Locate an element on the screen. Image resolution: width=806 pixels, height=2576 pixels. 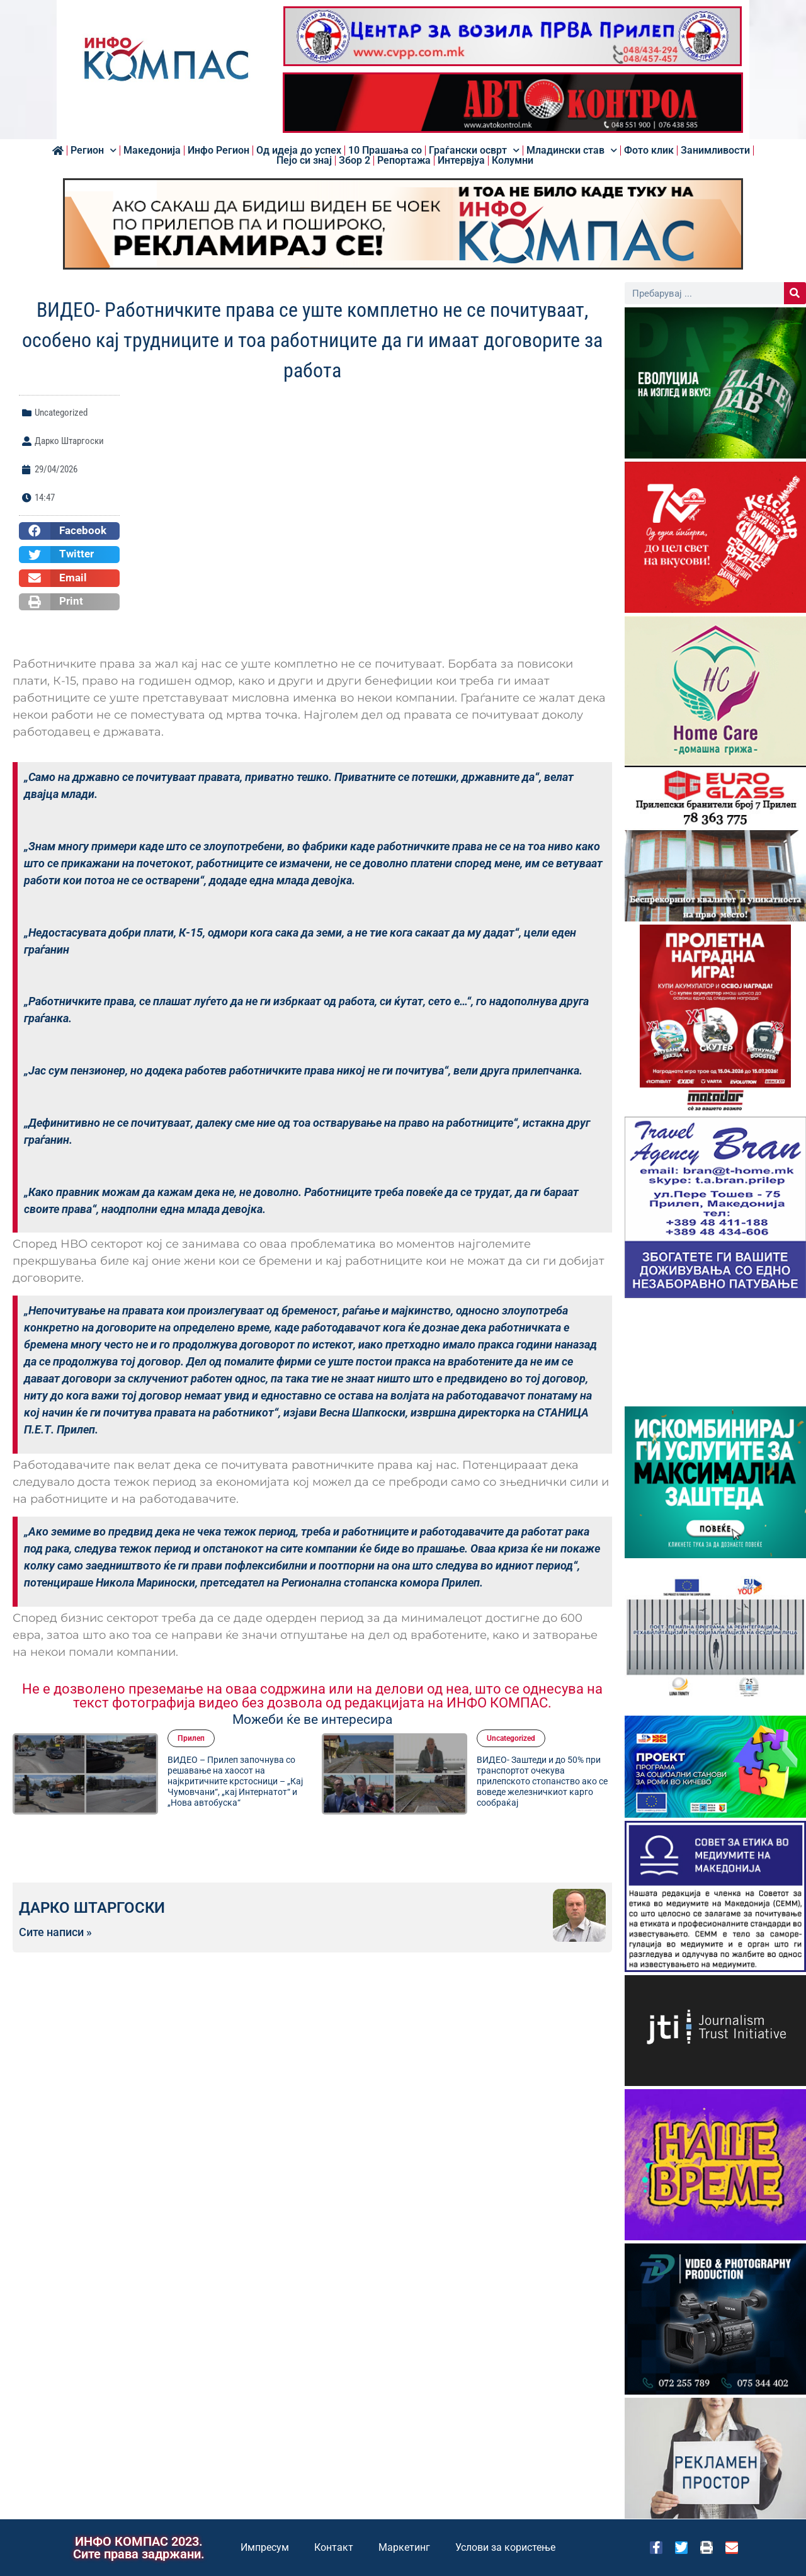
Маркетинг is located at coordinates (404, 2547).